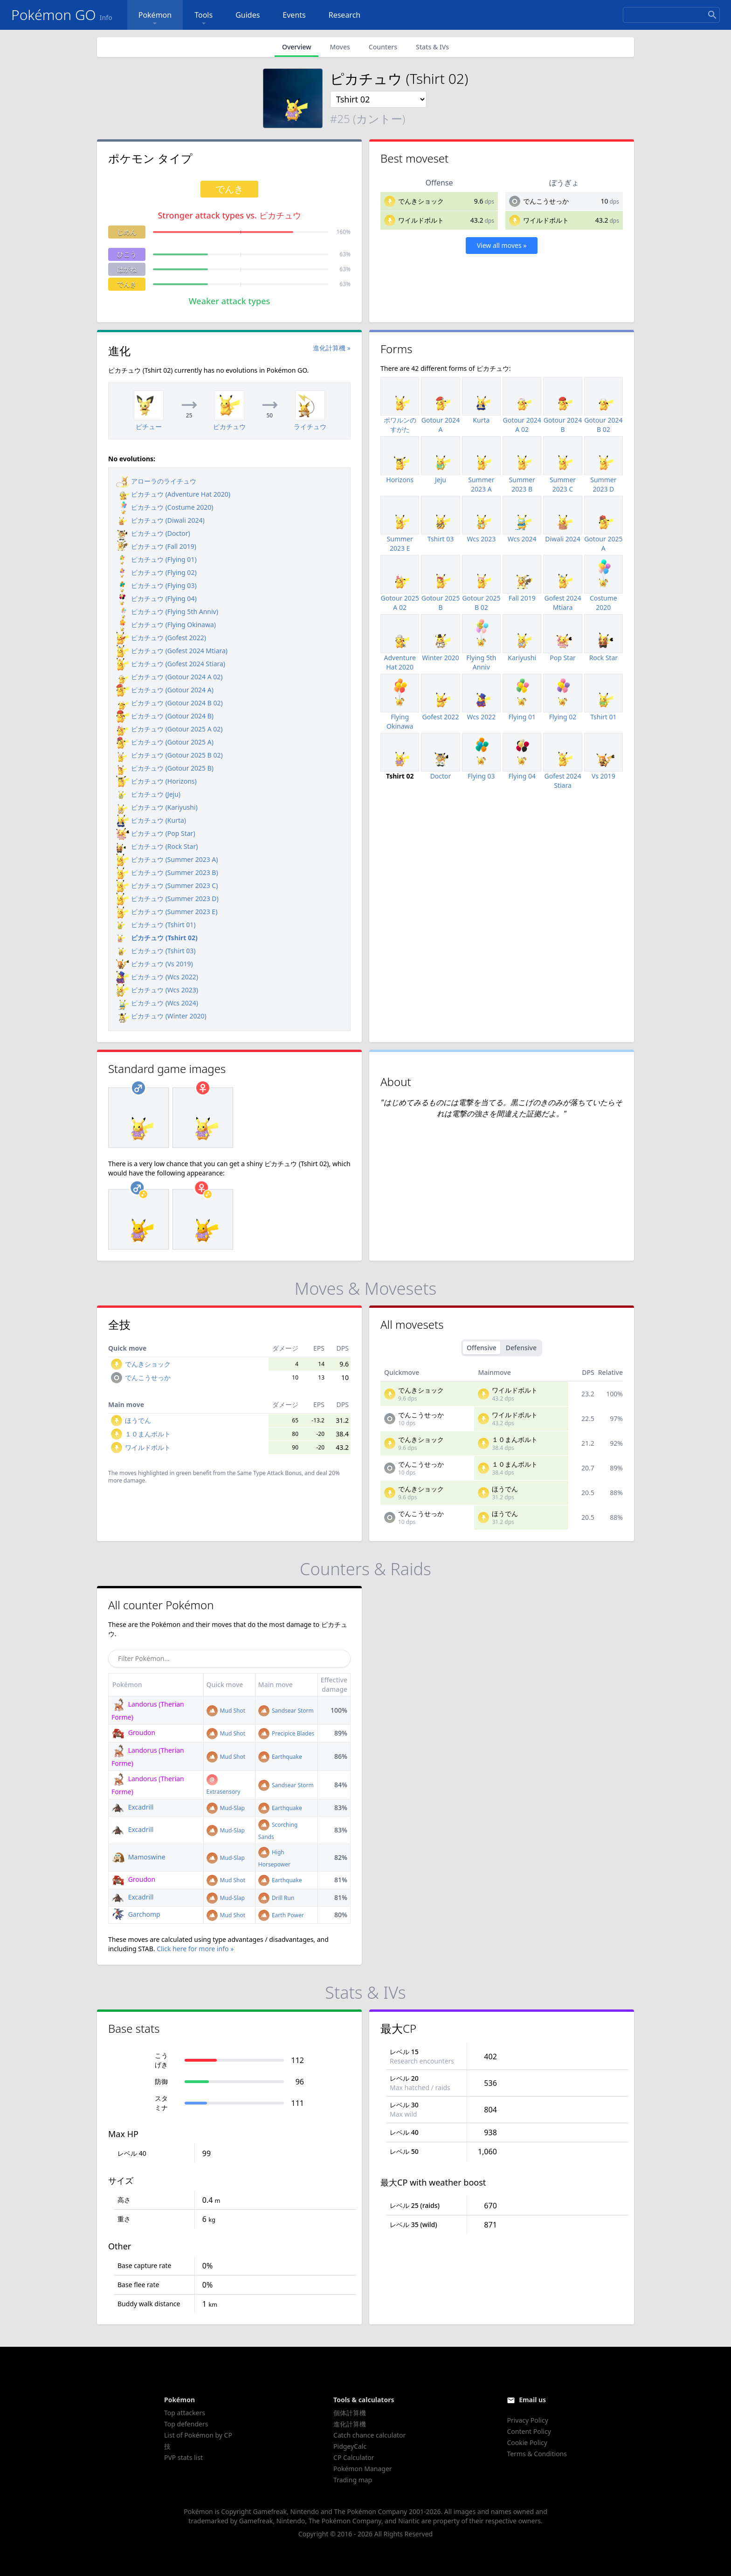 The width and height of the screenshot is (731, 2576). I want to click on Pokémon Manager, so click(362, 2468).